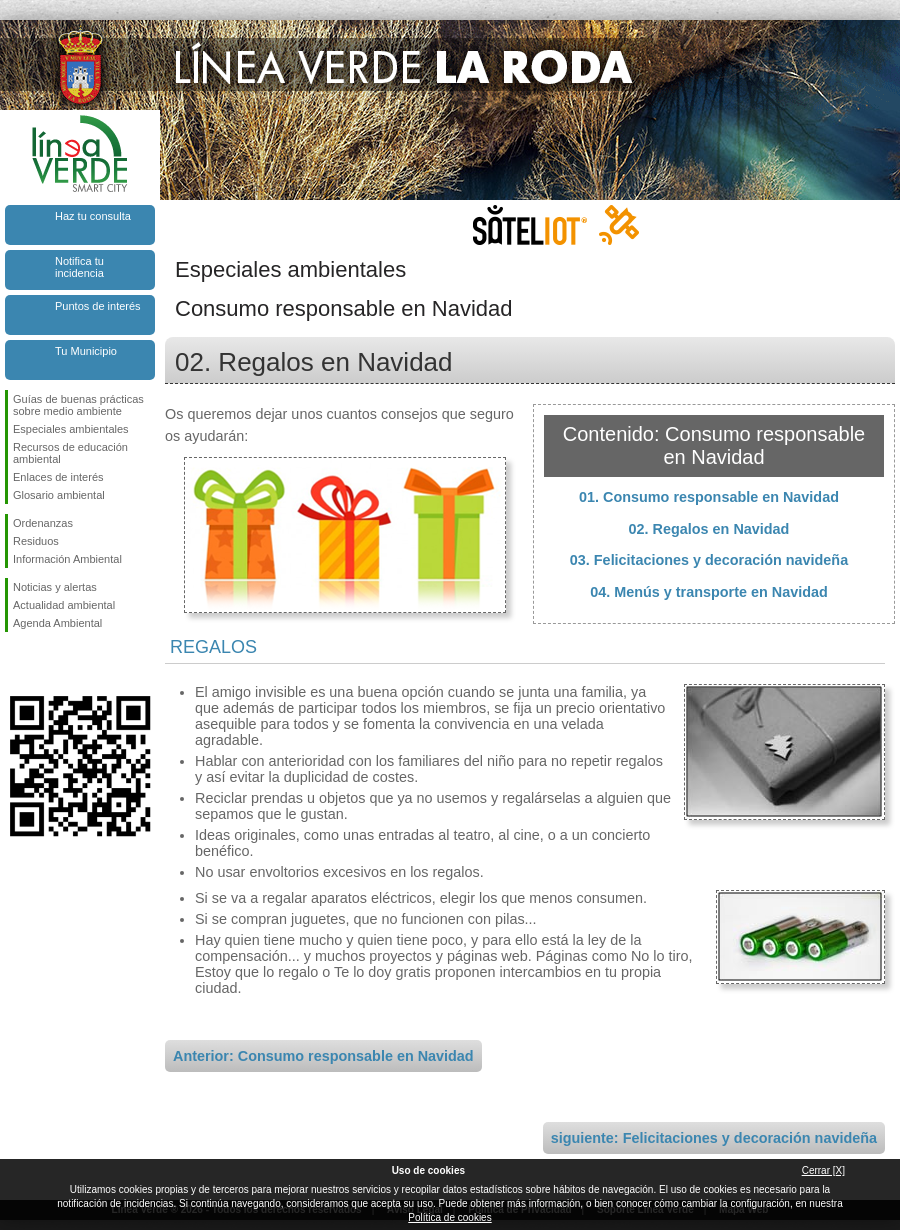 The height and width of the screenshot is (1230, 900). I want to click on Residuos, so click(36, 541).